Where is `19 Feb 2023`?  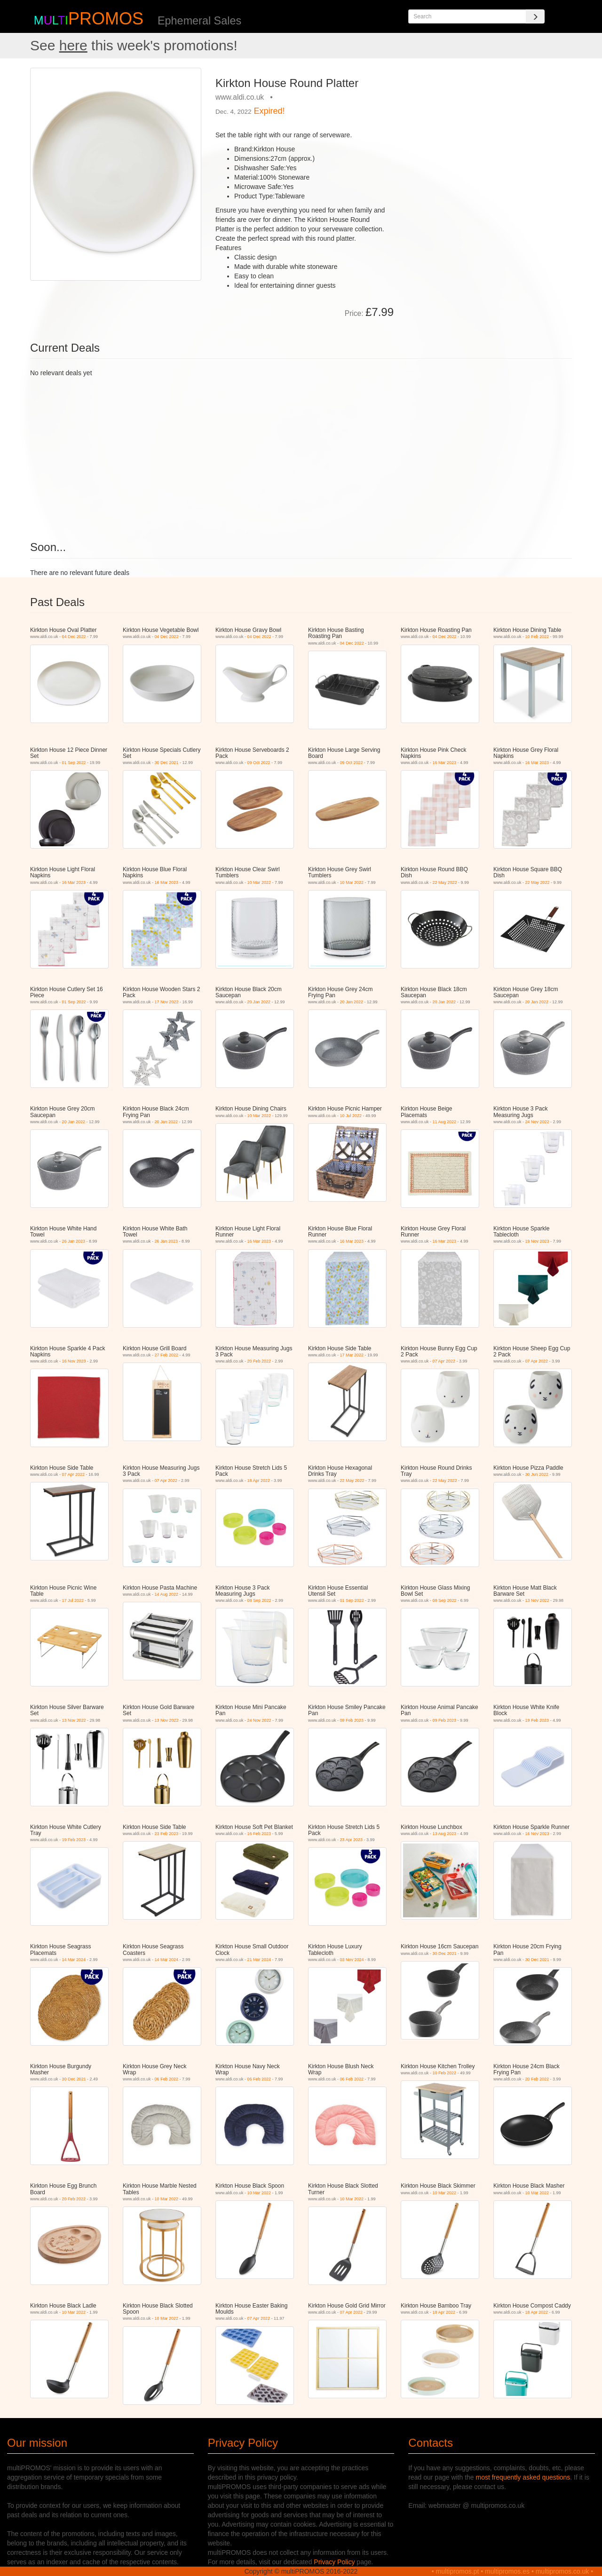 19 Feb 2023 is located at coordinates (537, 1720).